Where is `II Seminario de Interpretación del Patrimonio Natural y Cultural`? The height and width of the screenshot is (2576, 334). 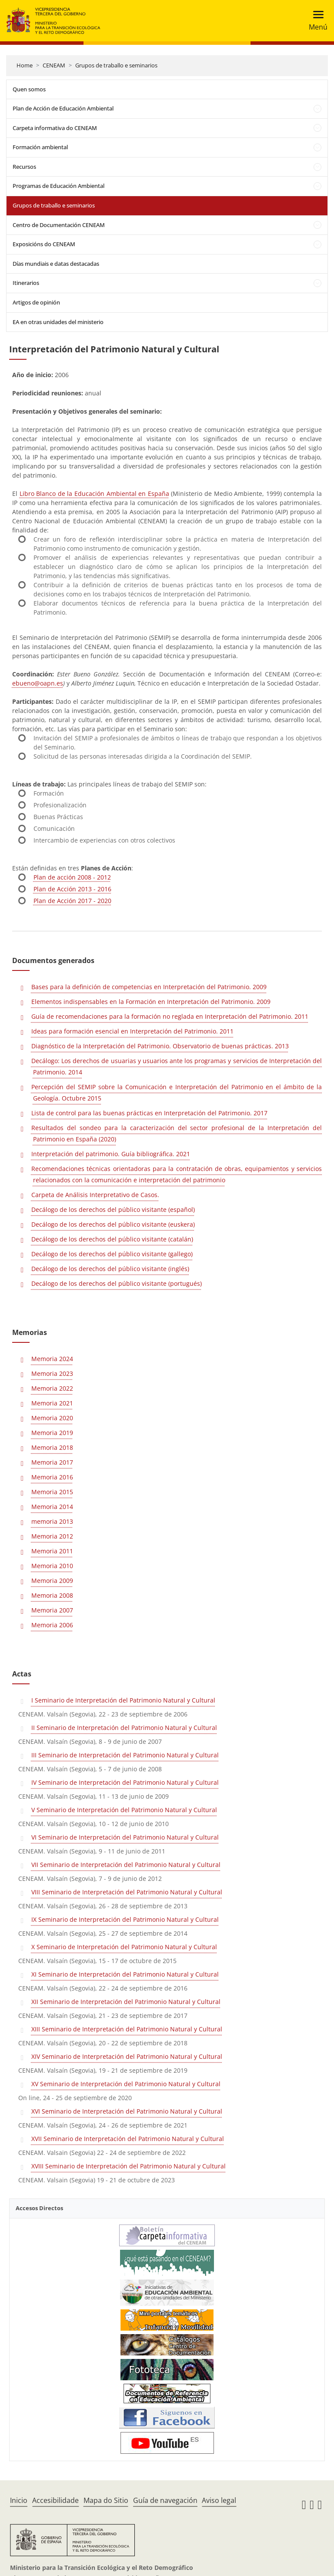 II Seminario de Interpretación del Patrimonio Natural y Cultural is located at coordinates (124, 1727).